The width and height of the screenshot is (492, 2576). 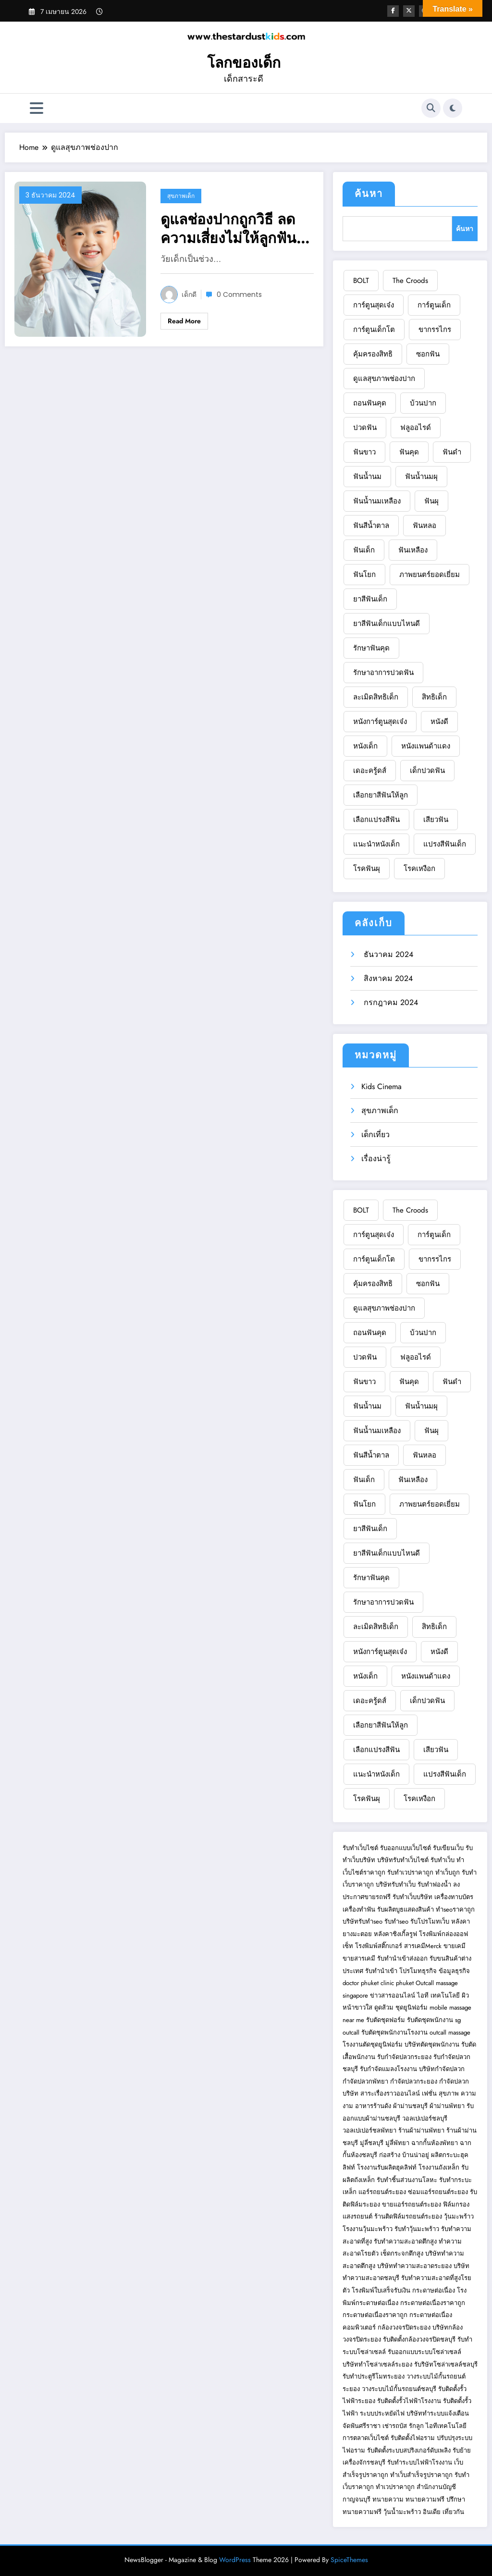 What do you see at coordinates (414, 2265) in the screenshot?
I see `บริษัททำความสะอาดระยอง` at bounding box center [414, 2265].